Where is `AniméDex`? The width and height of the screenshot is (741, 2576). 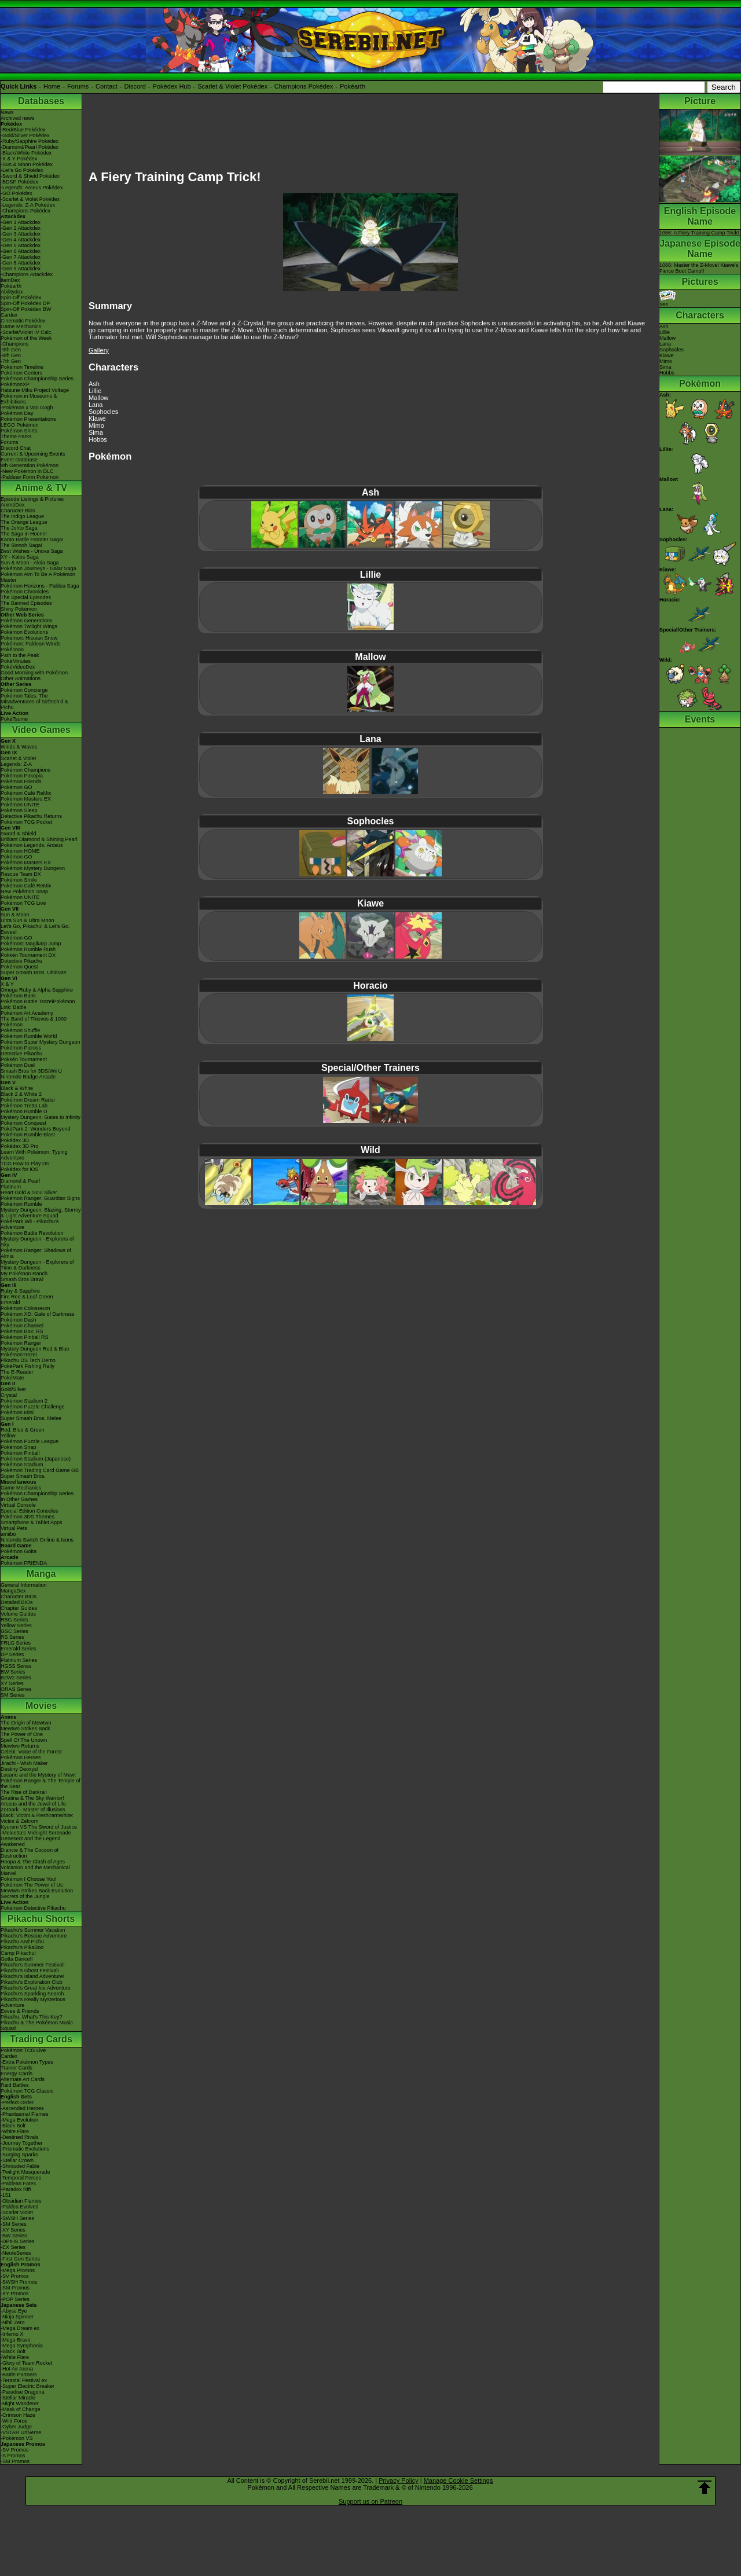 AniméDex is located at coordinates (13, 505).